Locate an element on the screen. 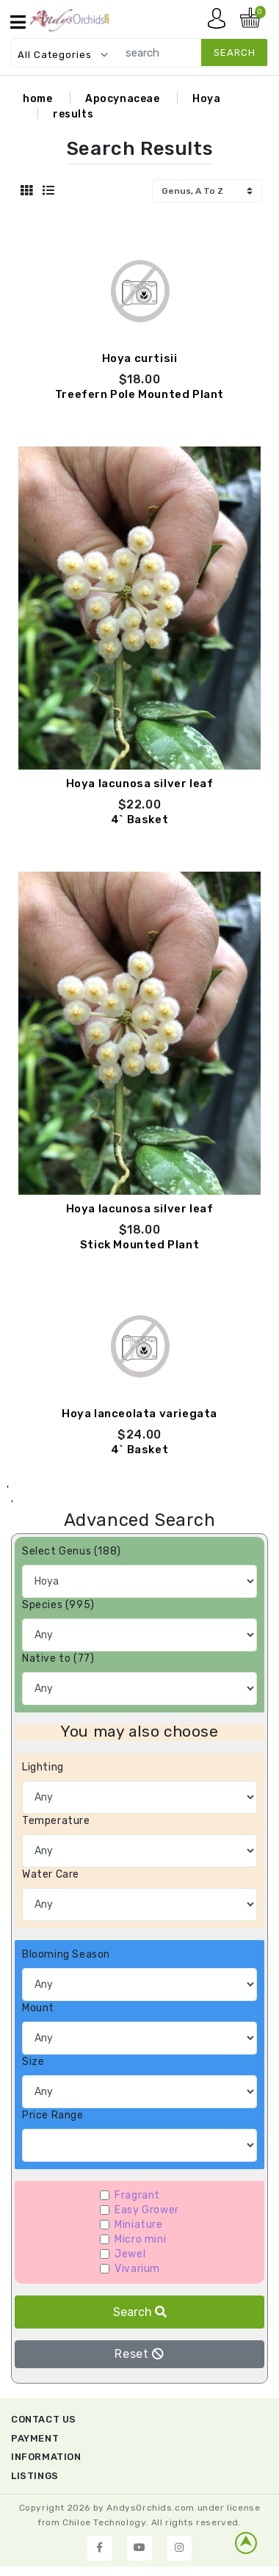  Native to (77) is located at coordinates (58, 1658).